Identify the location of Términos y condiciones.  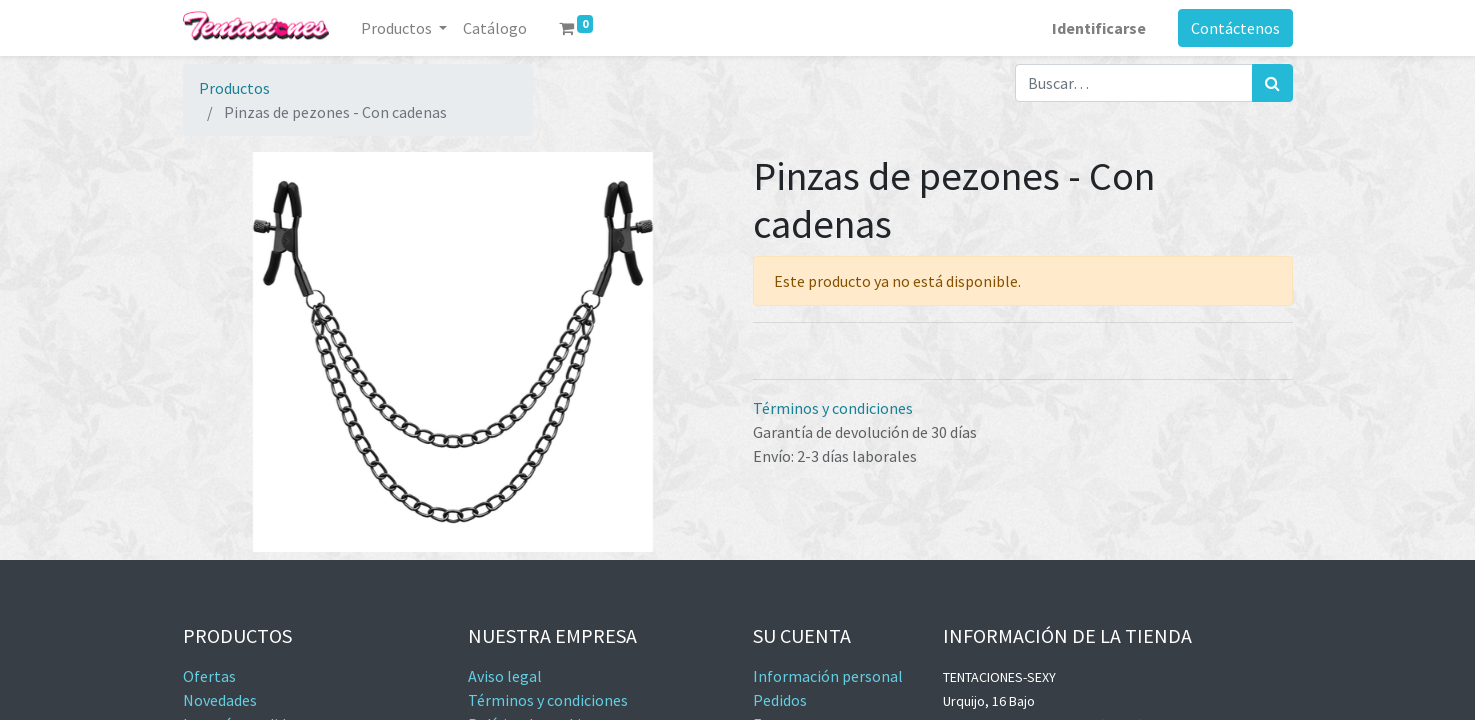
(833, 408).